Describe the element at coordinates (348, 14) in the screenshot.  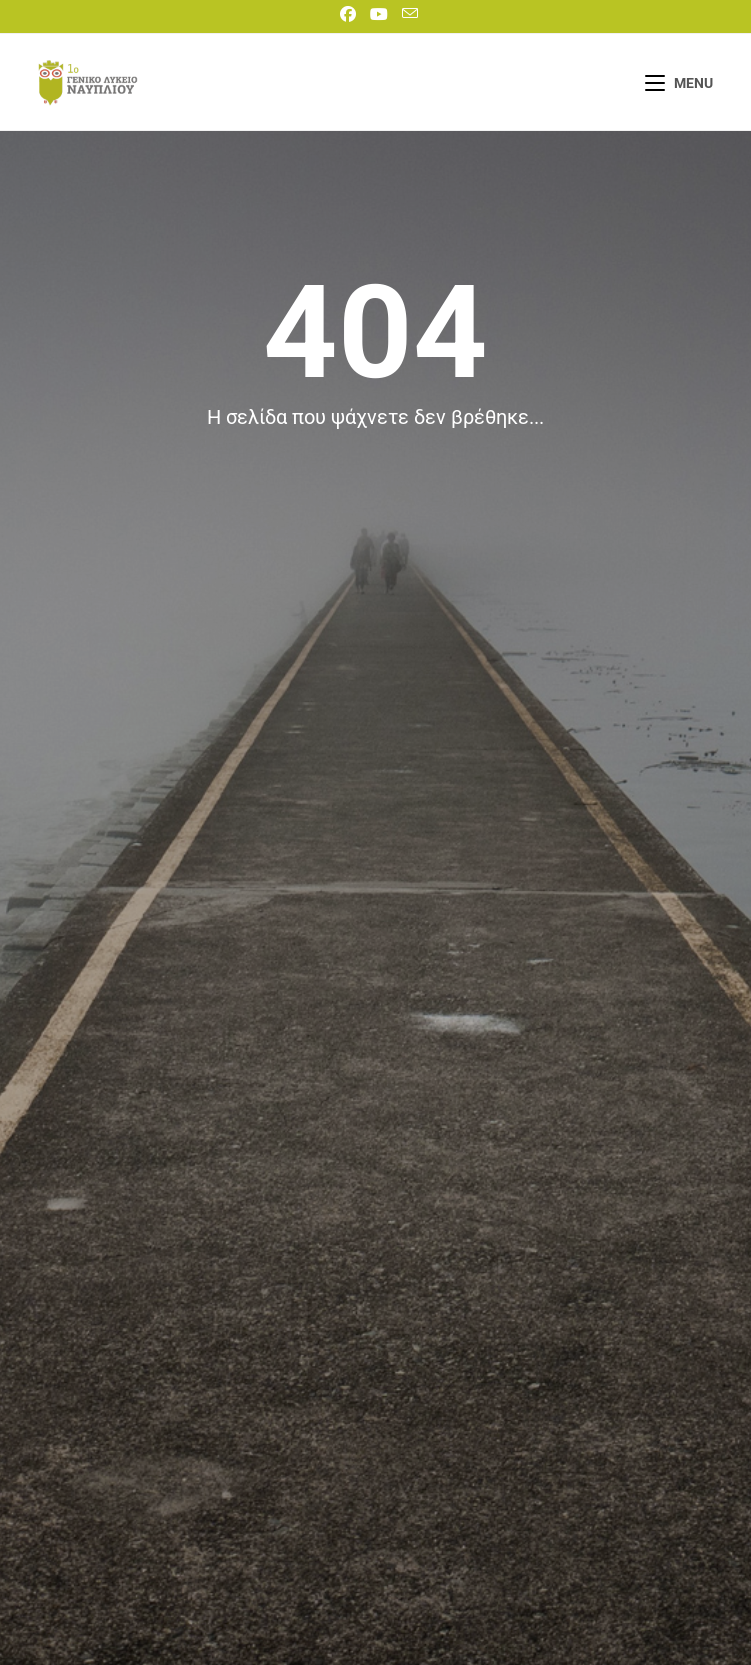
I see `[Facebook]` at that location.